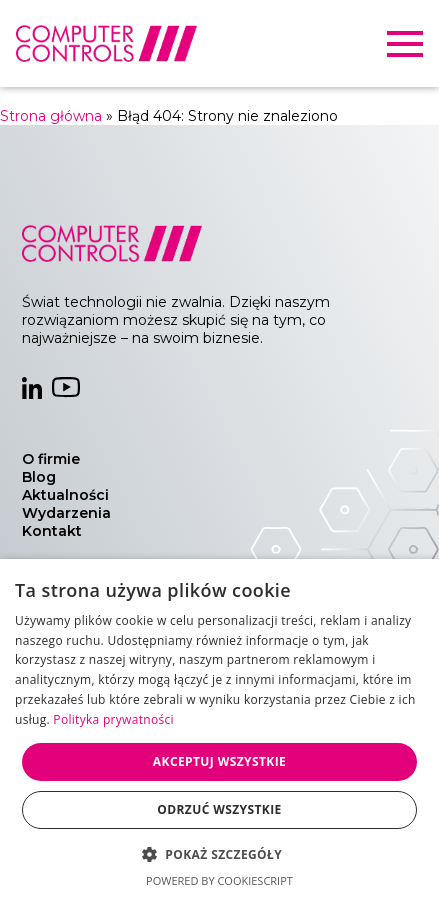 Image resolution: width=439 pixels, height=902 pixels. What do you see at coordinates (65, 495) in the screenshot?
I see `Aktualności` at bounding box center [65, 495].